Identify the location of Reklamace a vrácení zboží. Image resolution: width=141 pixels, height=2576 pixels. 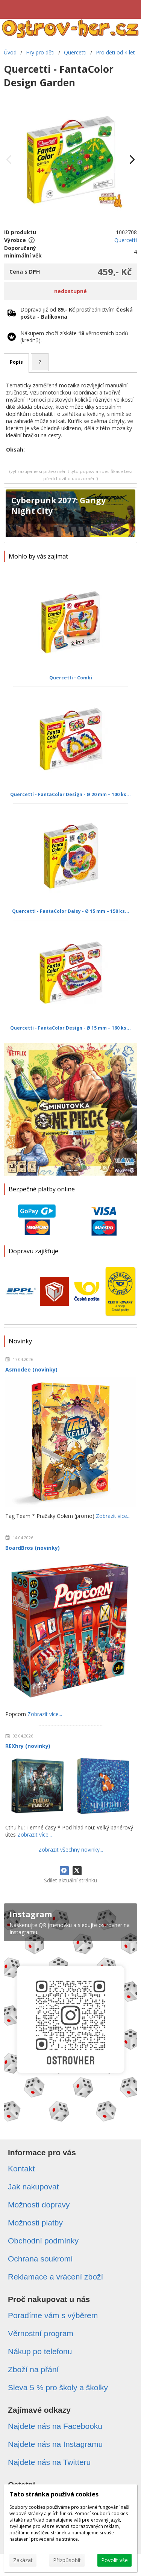
(55, 2276).